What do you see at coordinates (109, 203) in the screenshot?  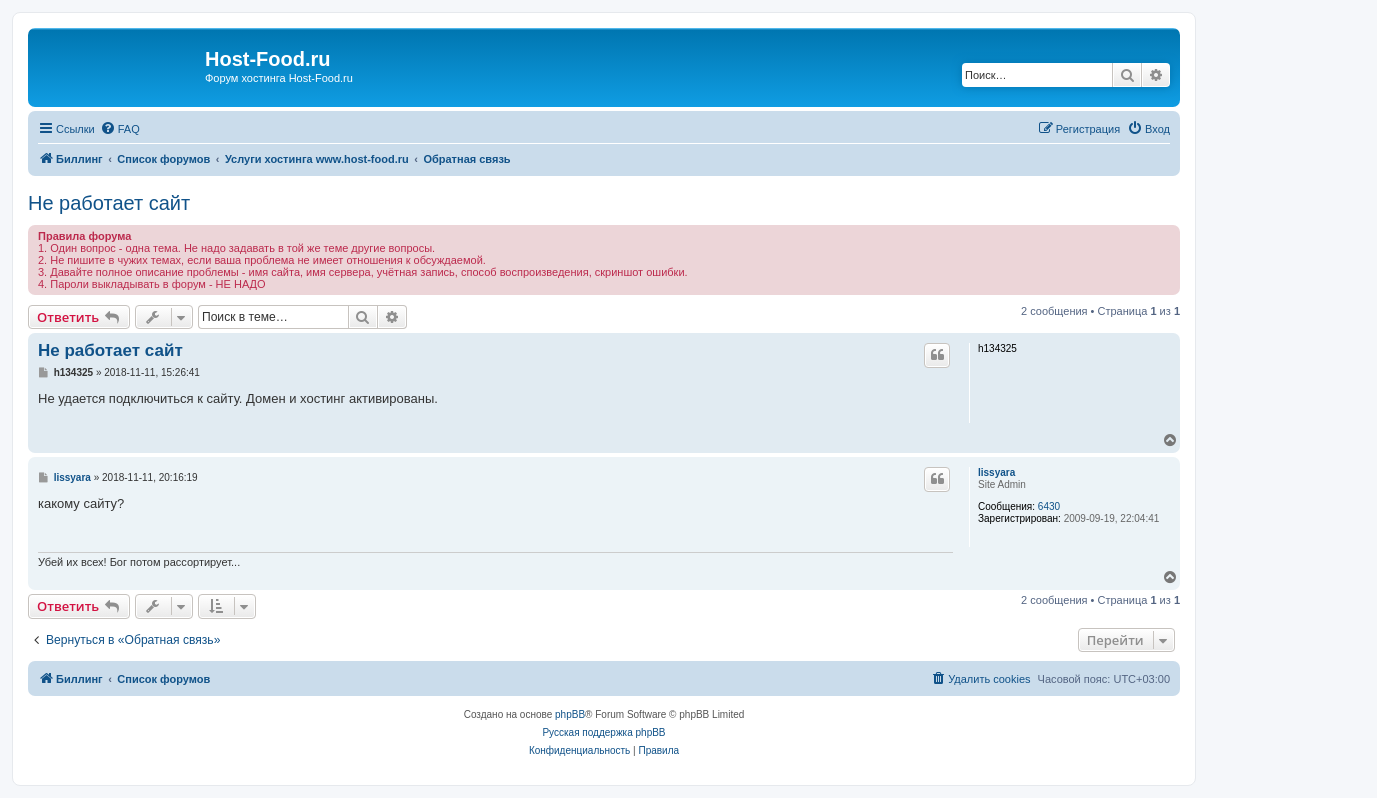 I see `Не работает сайт` at bounding box center [109, 203].